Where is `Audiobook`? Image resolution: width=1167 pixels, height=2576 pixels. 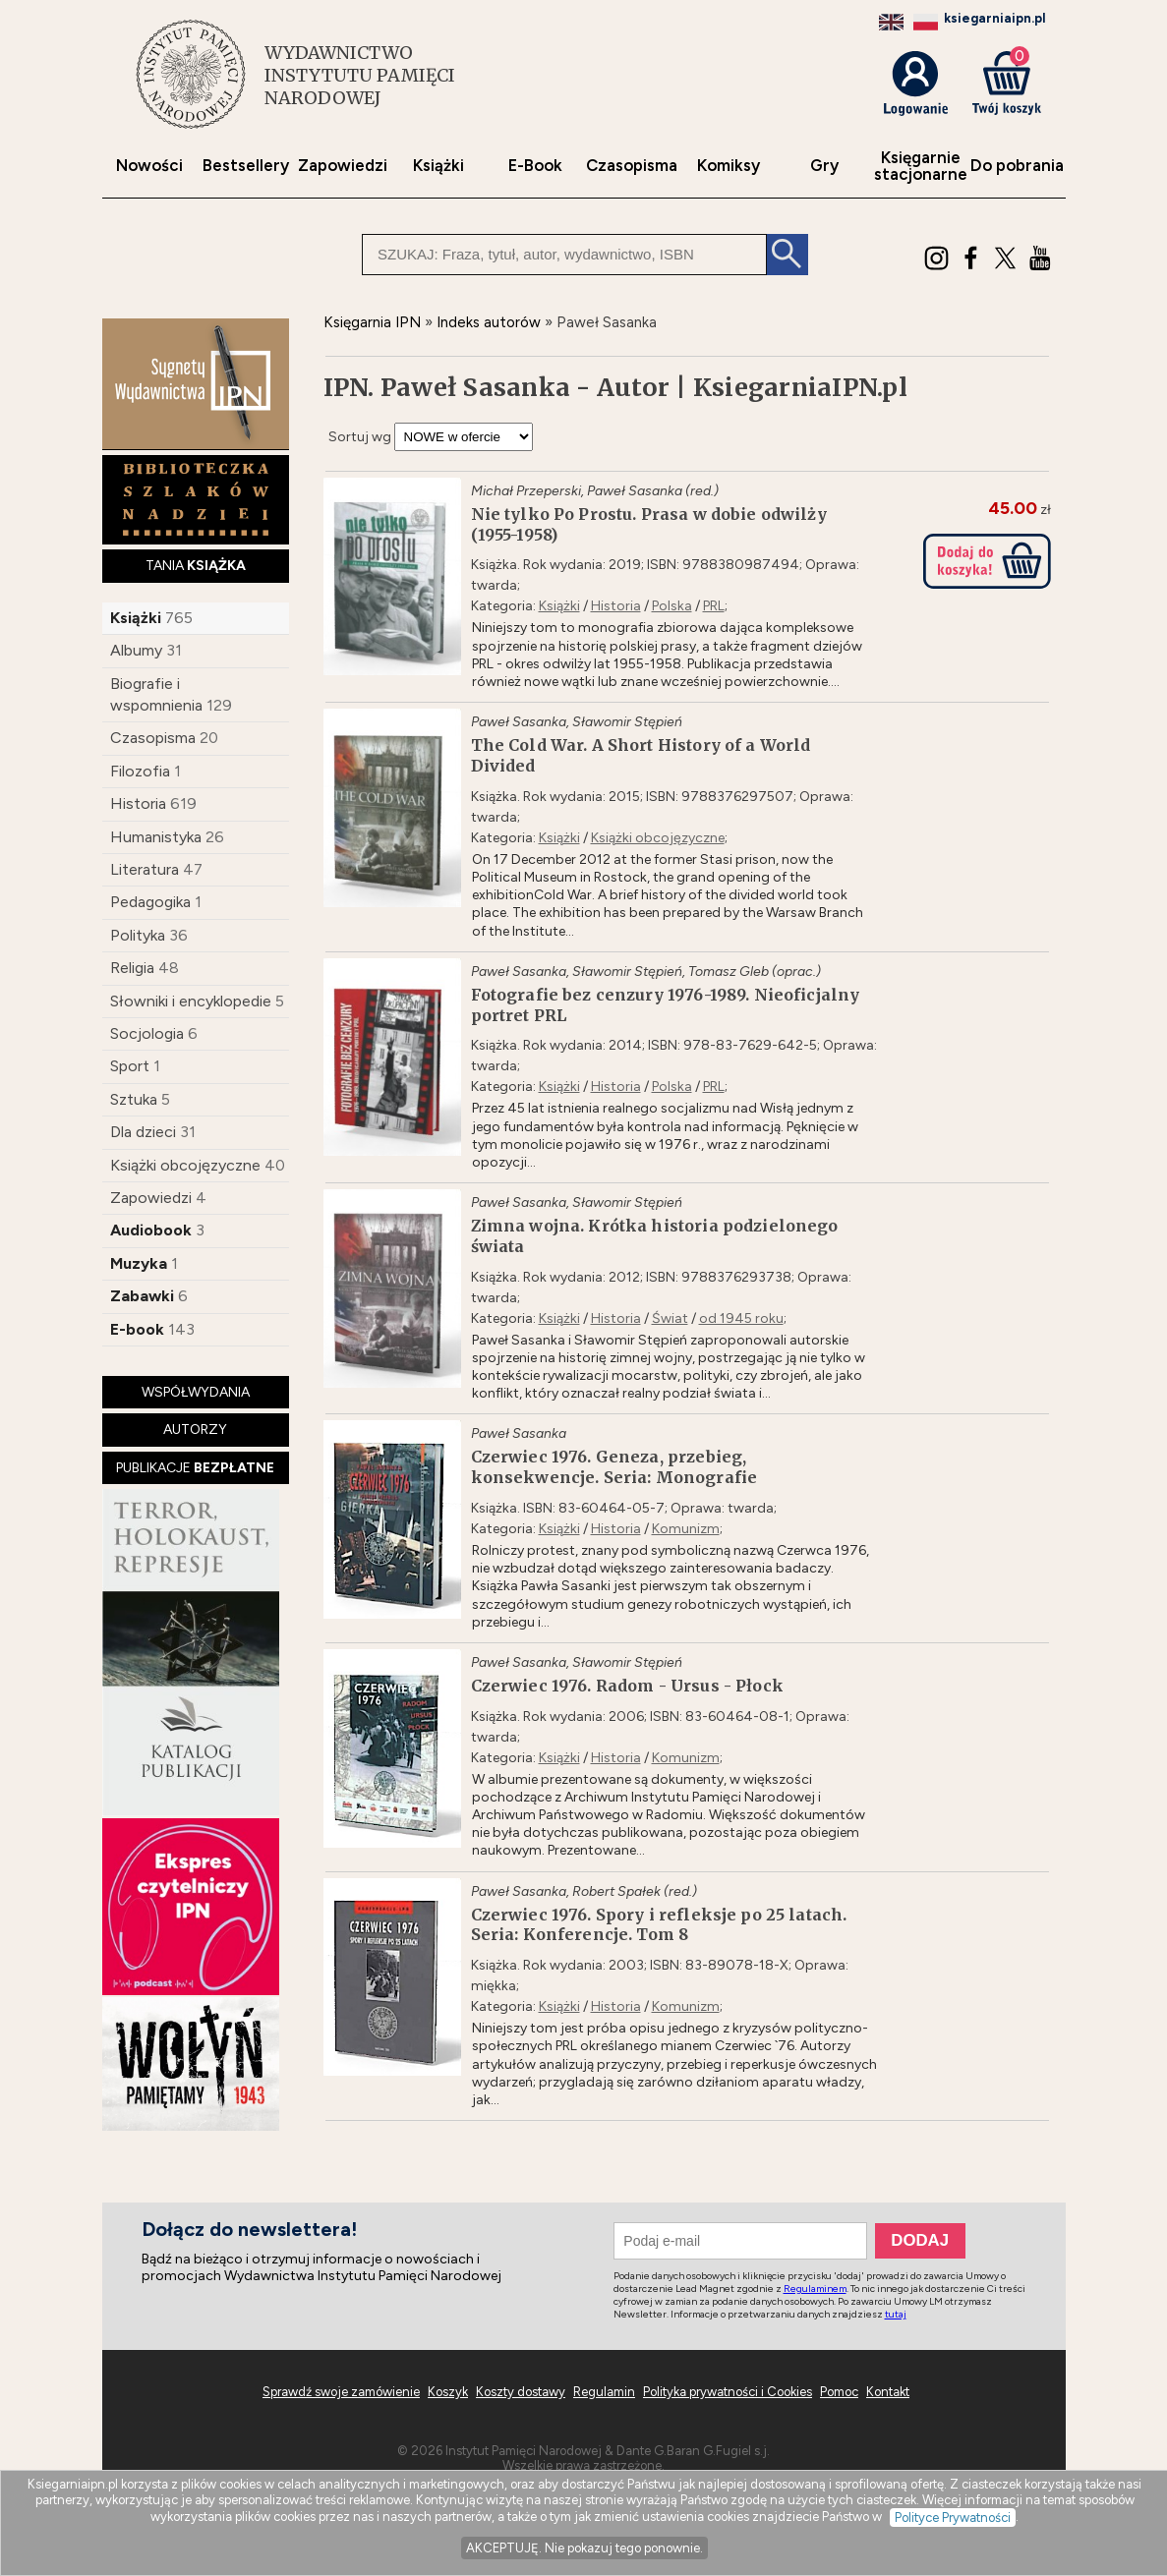 Audiobook is located at coordinates (151, 1230).